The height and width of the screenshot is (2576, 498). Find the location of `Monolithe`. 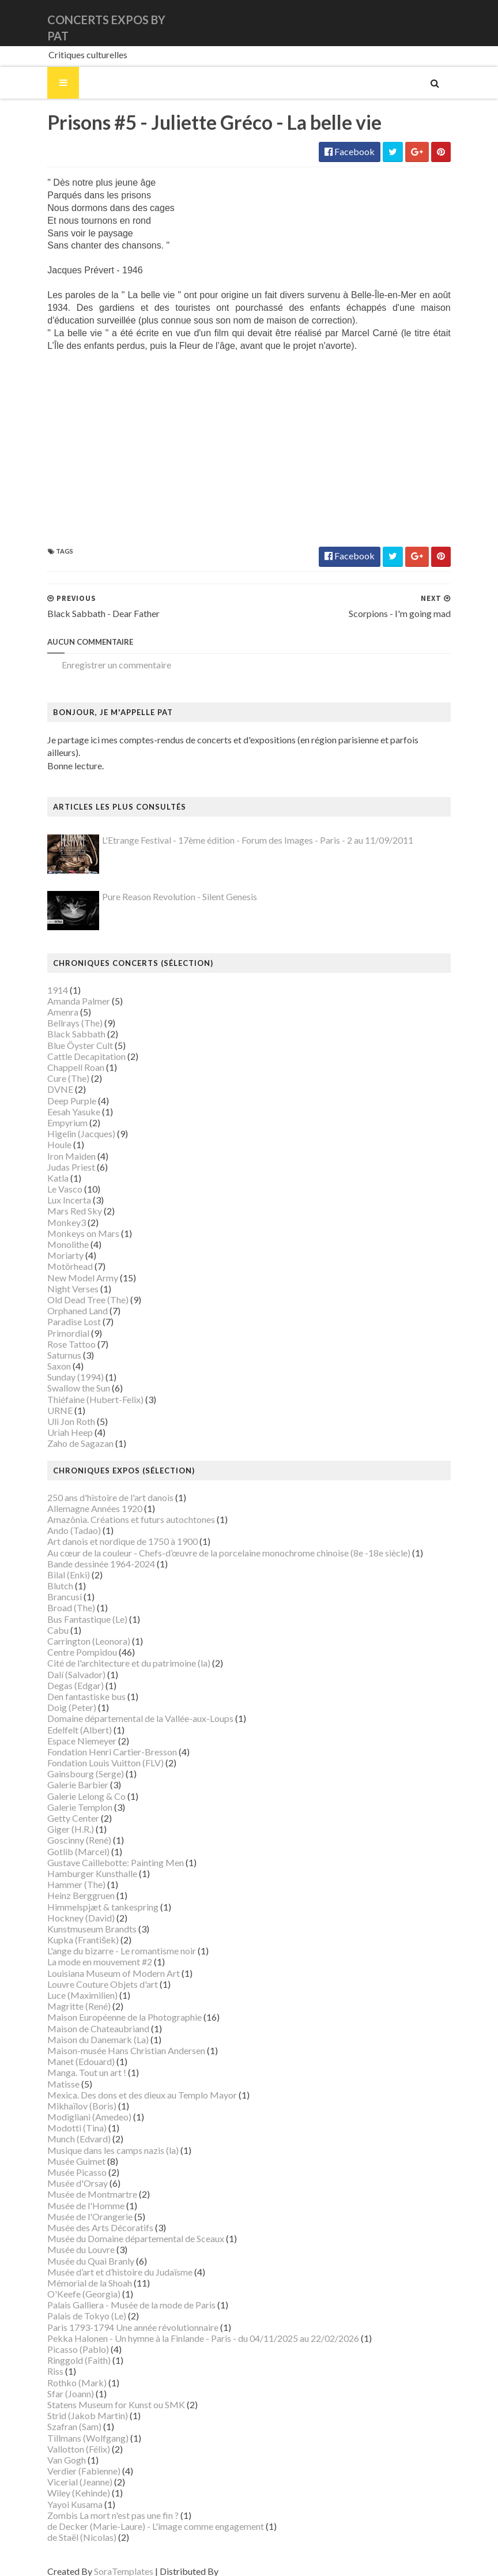

Monolithe is located at coordinates (54, 1232).